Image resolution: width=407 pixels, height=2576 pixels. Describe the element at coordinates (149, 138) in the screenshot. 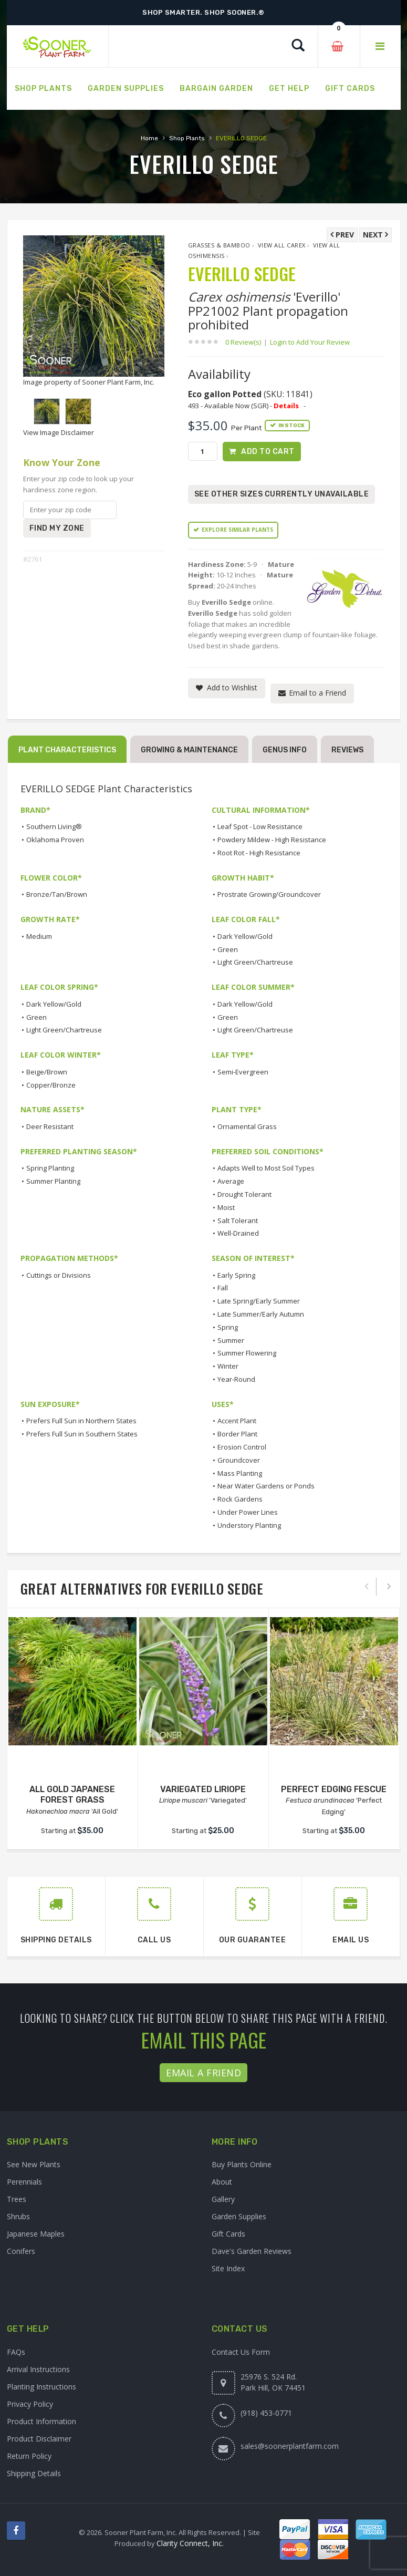

I see `Home` at that location.